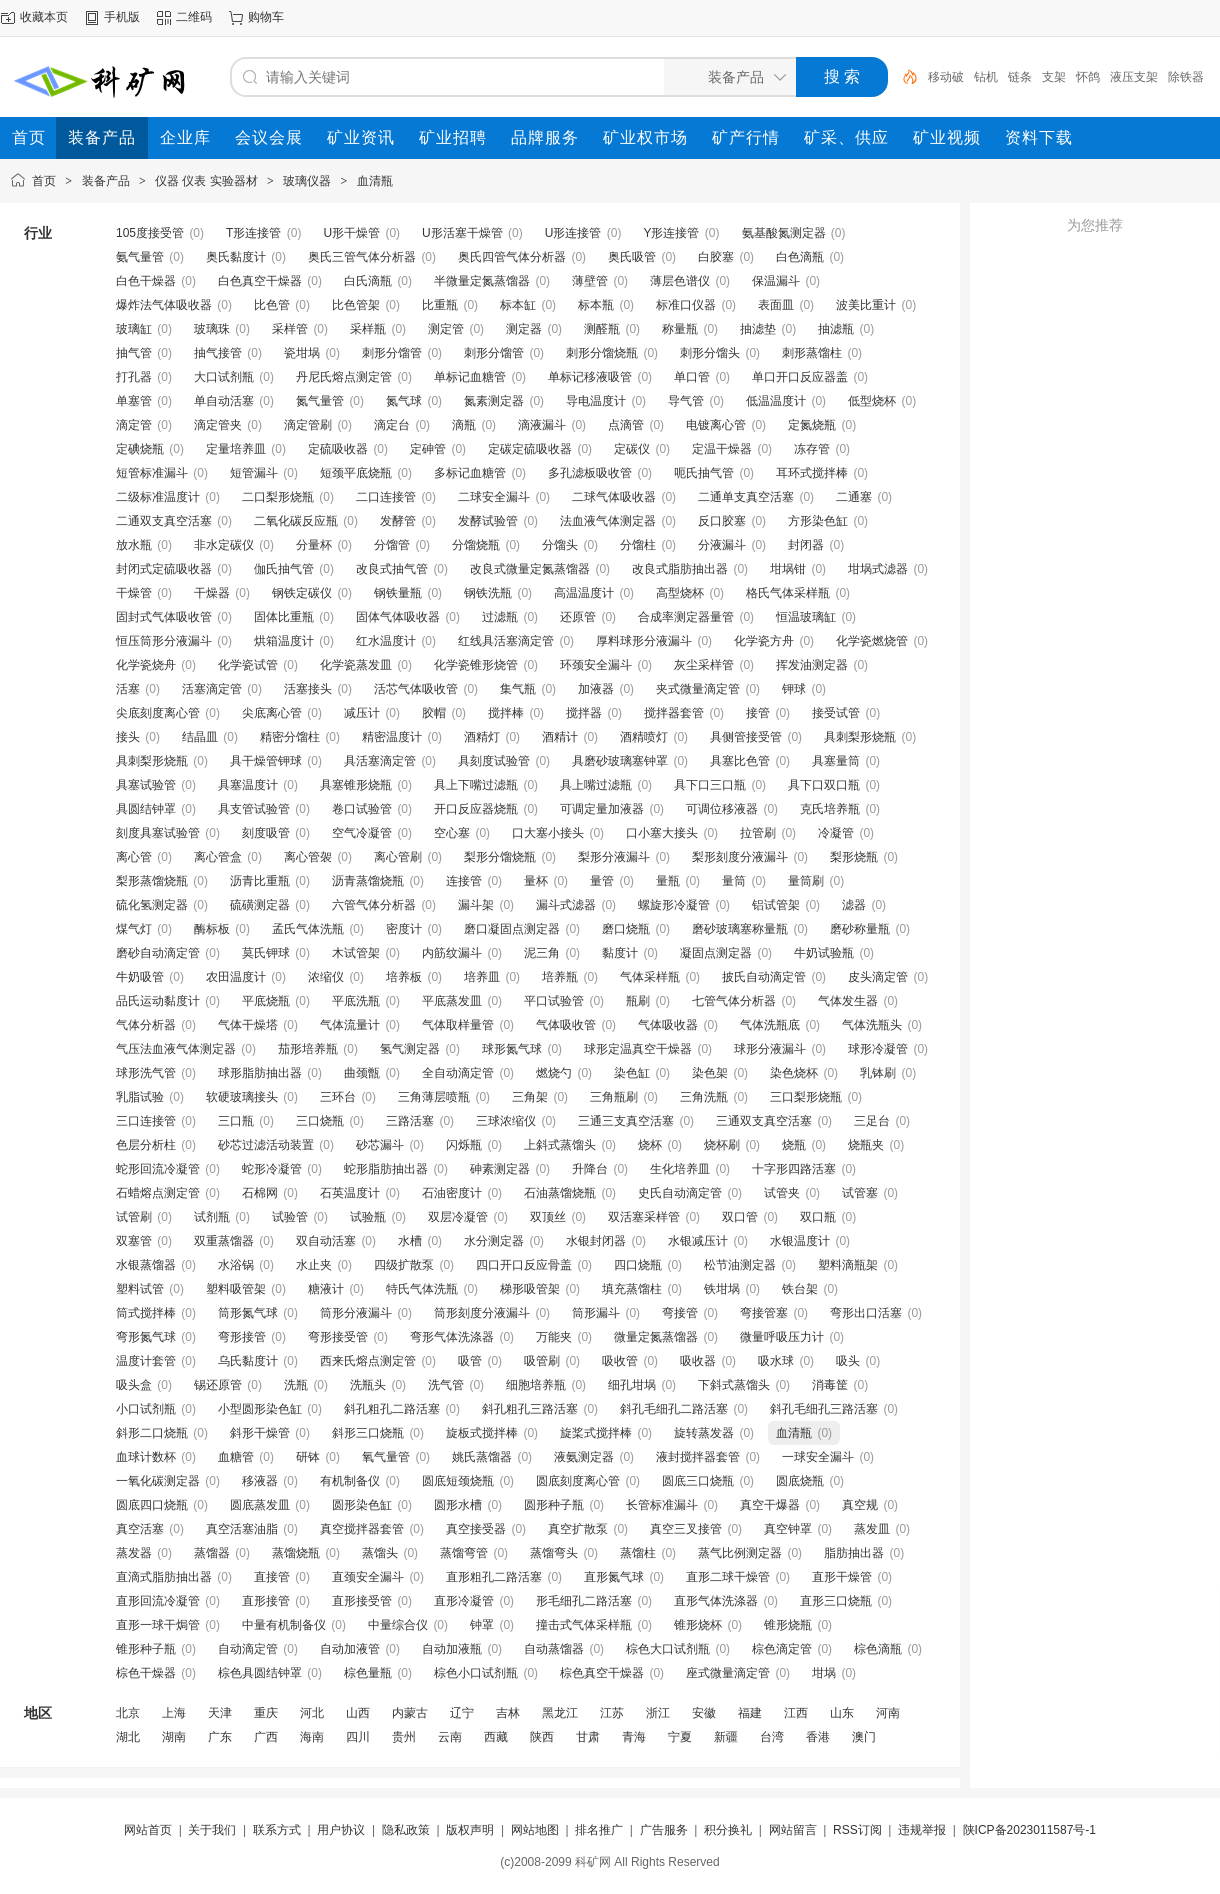  Describe the element at coordinates (150, 233) in the screenshot. I see `105度接受管` at that location.